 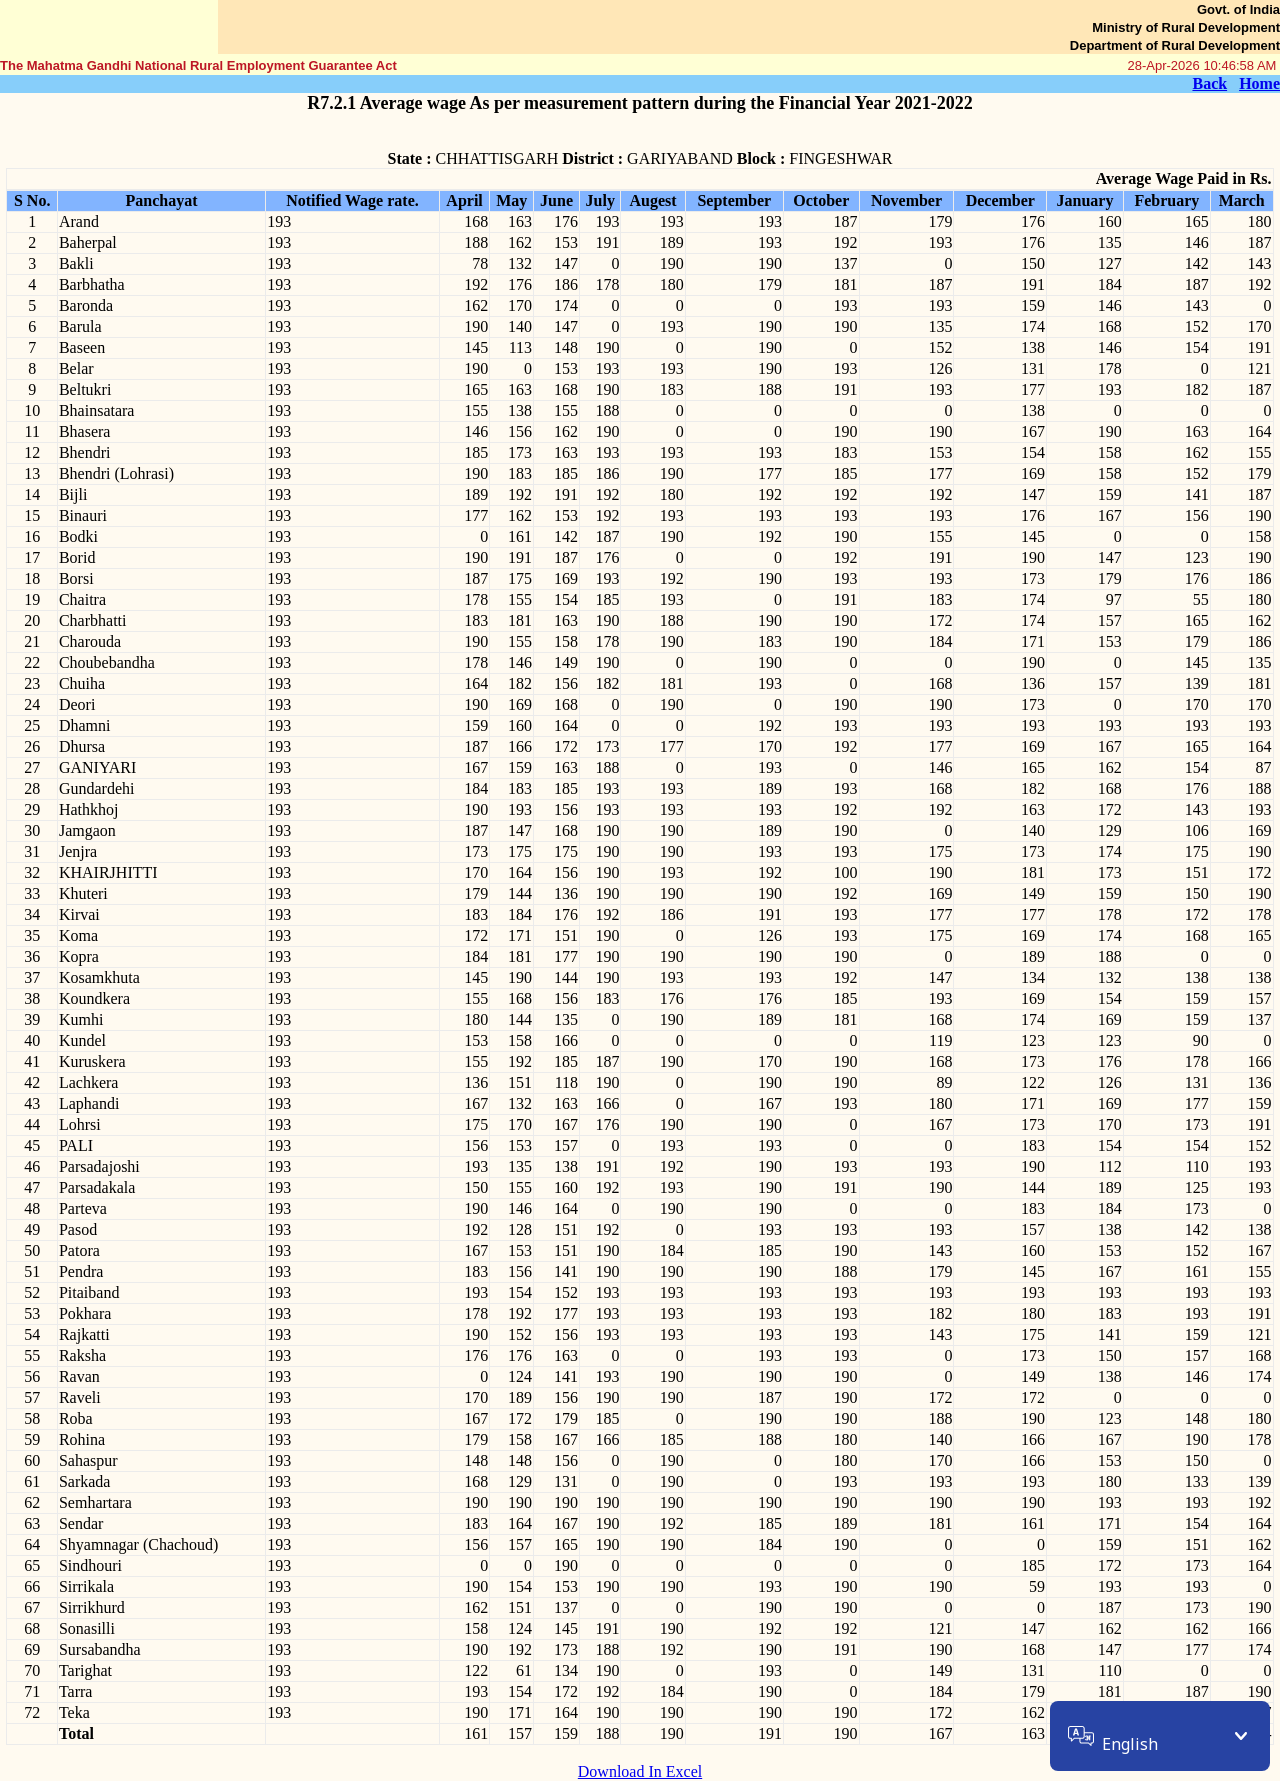 What do you see at coordinates (1259, 83) in the screenshot?
I see `Home` at bounding box center [1259, 83].